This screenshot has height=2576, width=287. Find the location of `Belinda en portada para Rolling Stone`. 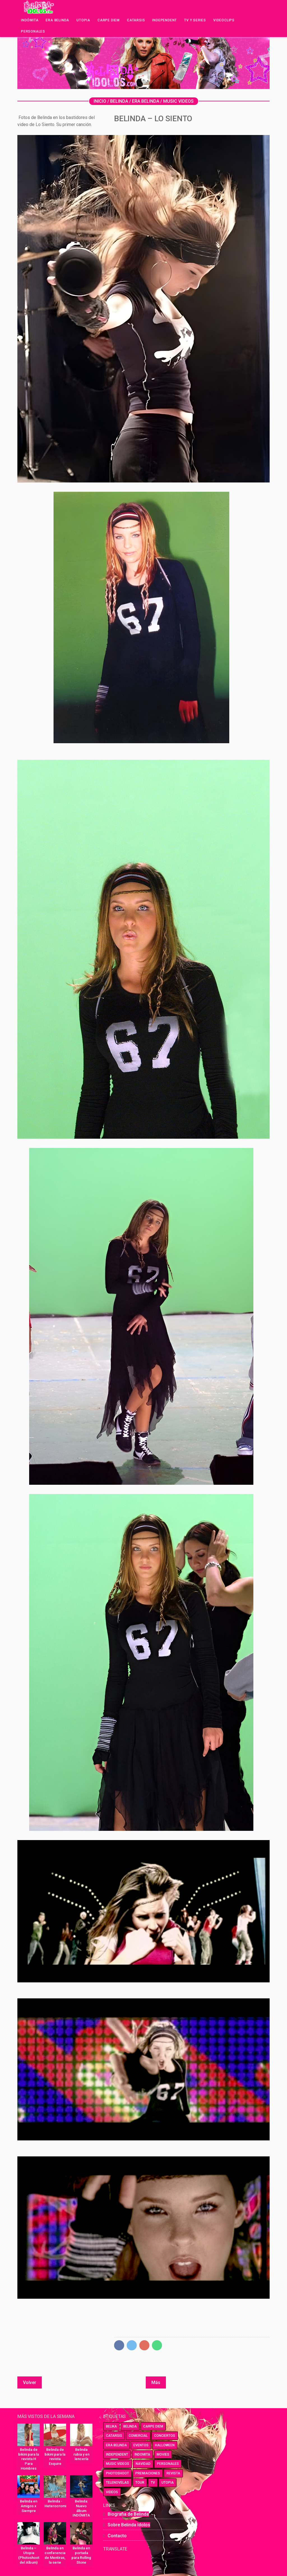

Belinda en portada para Rolling Stone is located at coordinates (81, 2555).